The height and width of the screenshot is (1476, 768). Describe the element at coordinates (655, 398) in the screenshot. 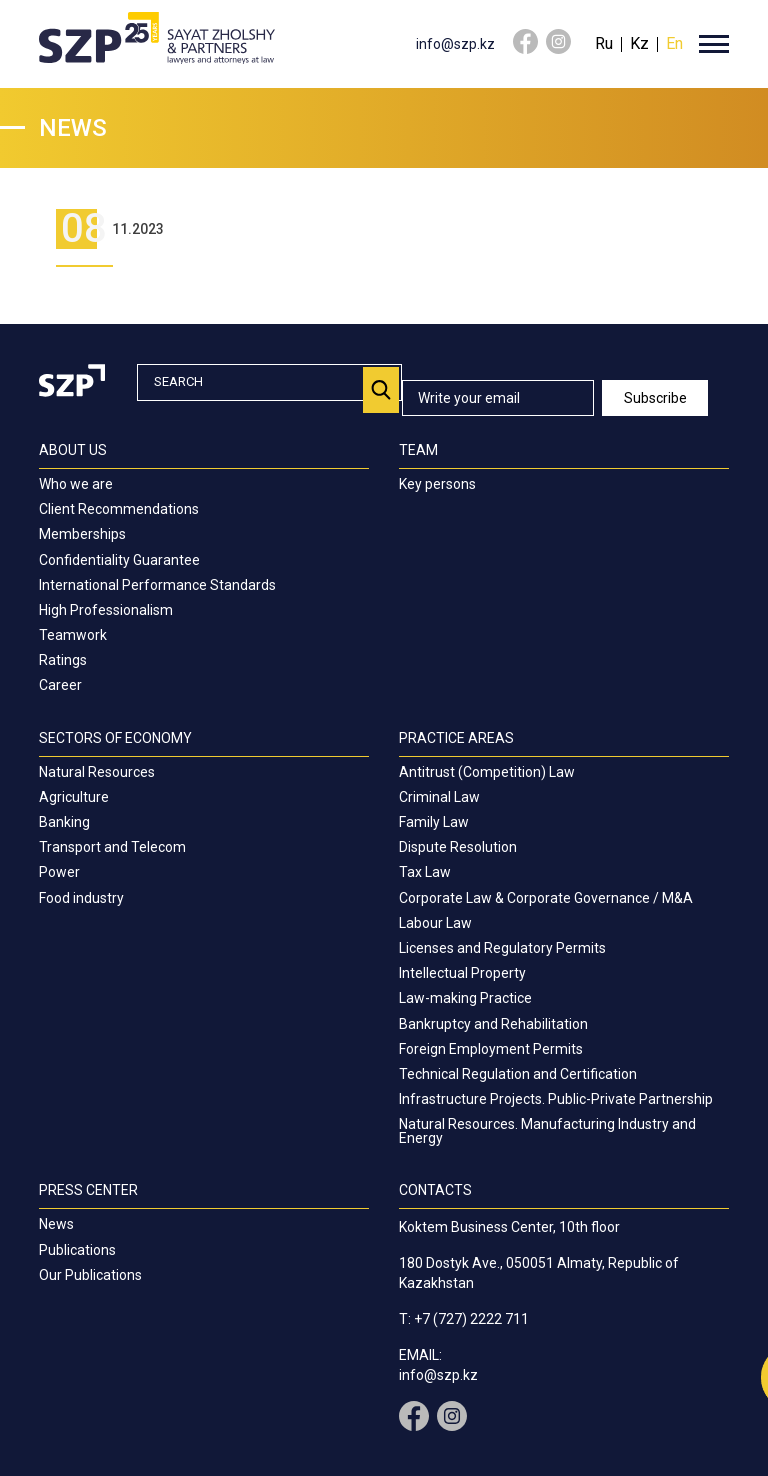

I see `Subscribe` at that location.